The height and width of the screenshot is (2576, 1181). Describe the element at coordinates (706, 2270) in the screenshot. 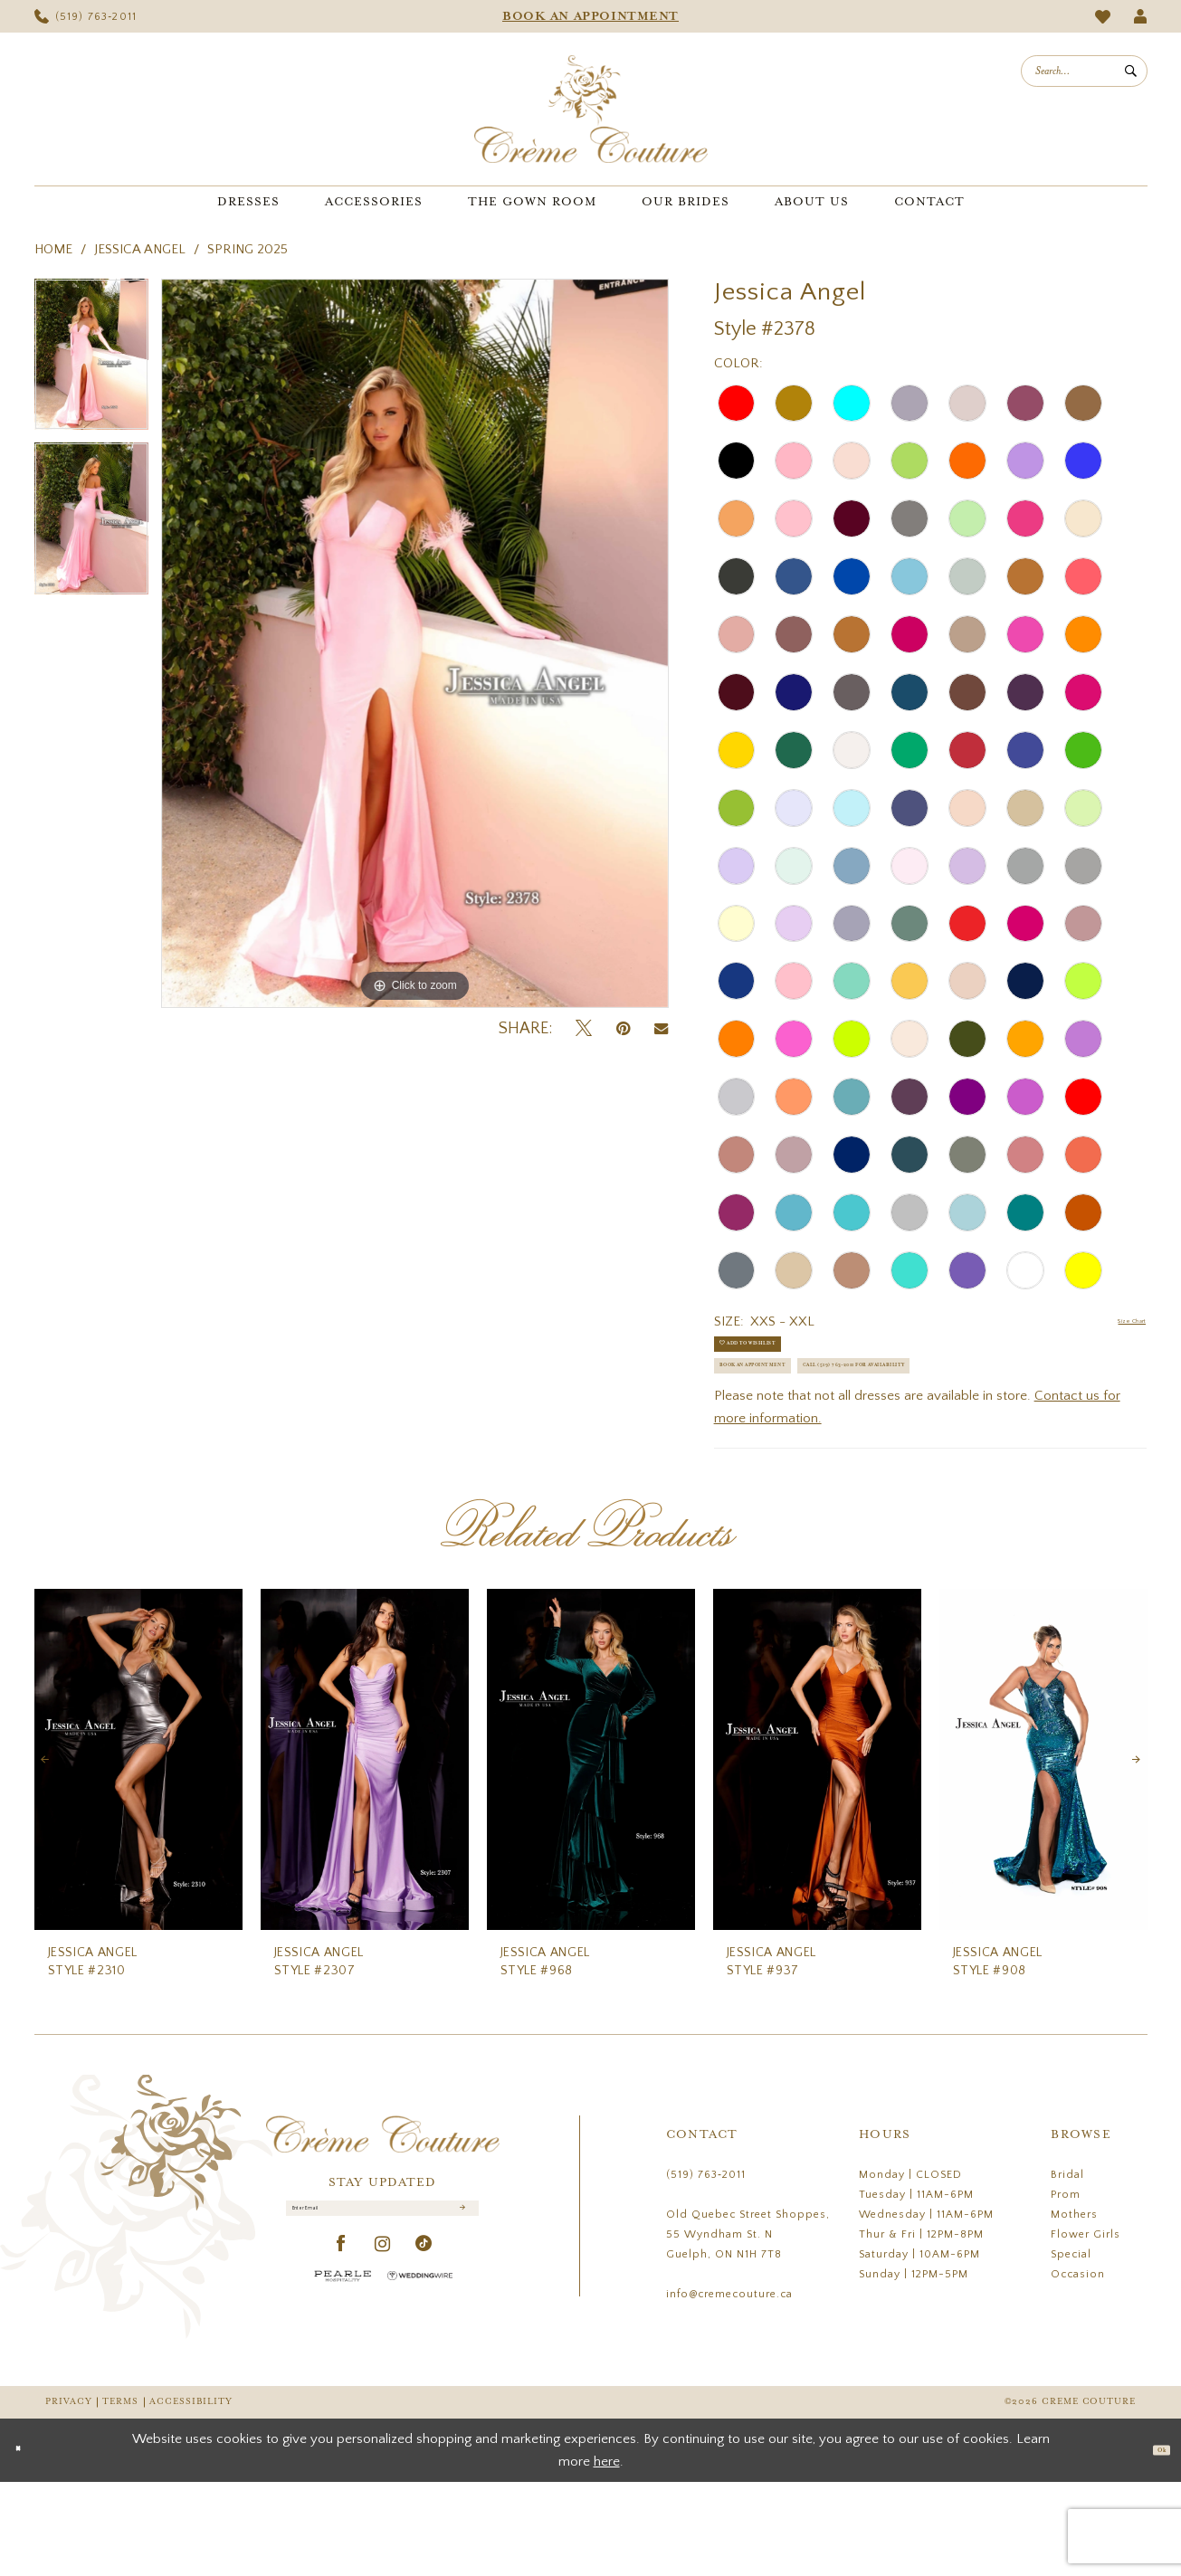

I see `(519) 763‑2011` at that location.